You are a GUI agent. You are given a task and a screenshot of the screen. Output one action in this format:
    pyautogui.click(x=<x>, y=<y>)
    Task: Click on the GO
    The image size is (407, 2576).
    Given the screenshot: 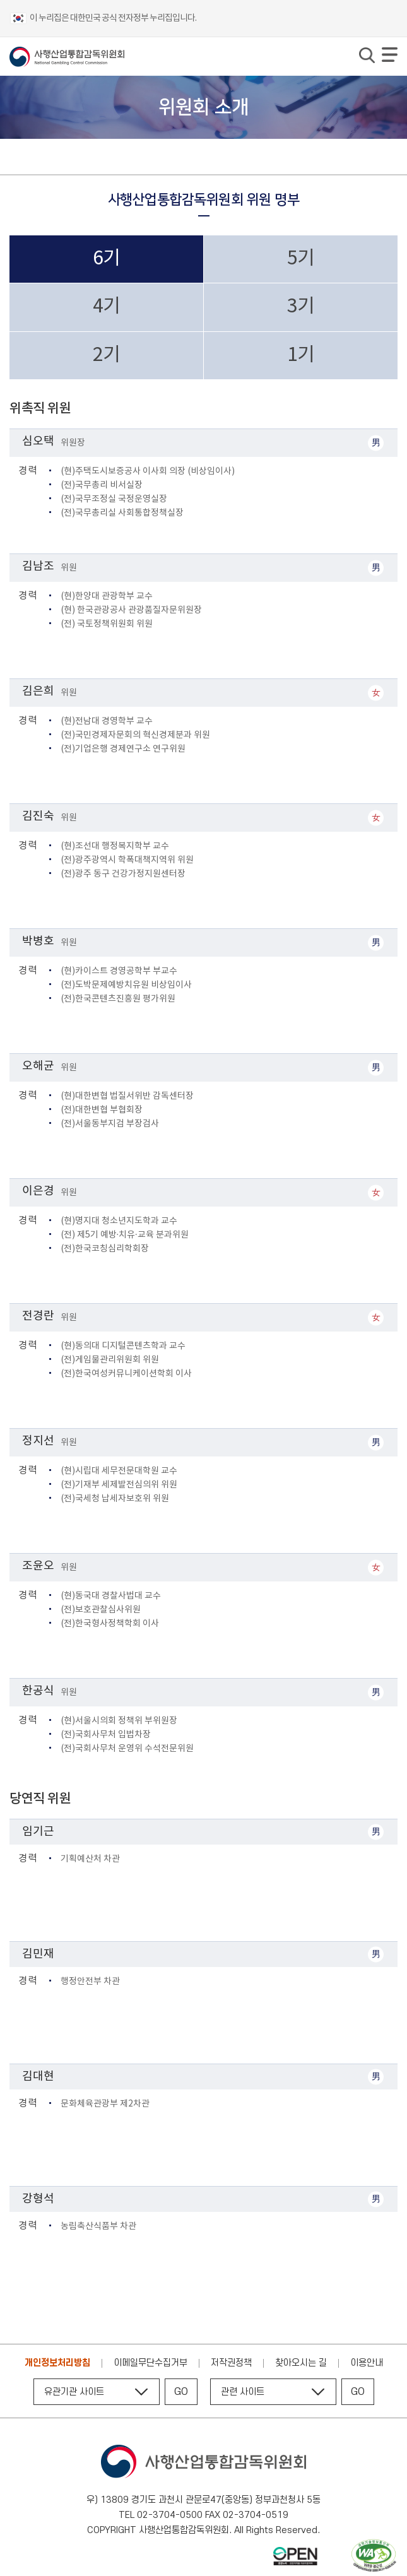 What is the action you would take?
    pyautogui.click(x=181, y=2391)
    